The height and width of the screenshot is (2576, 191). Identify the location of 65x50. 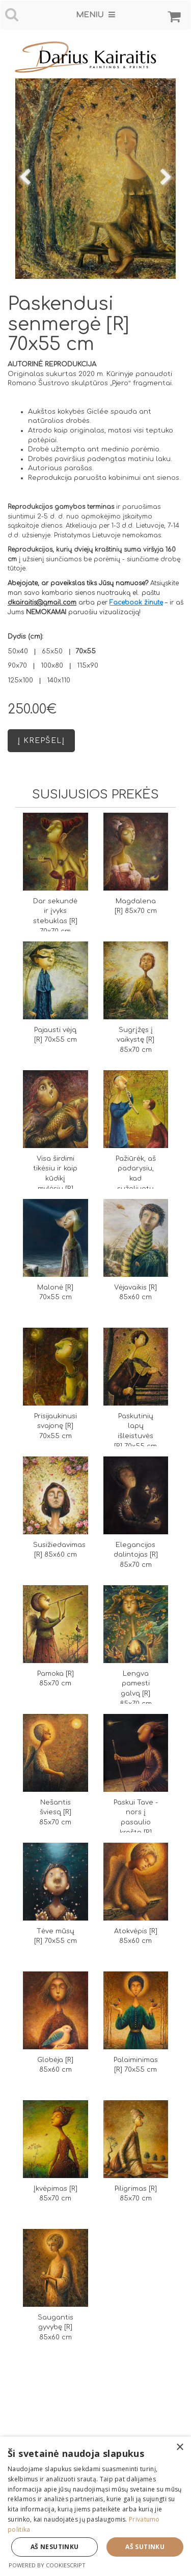
(52, 651).